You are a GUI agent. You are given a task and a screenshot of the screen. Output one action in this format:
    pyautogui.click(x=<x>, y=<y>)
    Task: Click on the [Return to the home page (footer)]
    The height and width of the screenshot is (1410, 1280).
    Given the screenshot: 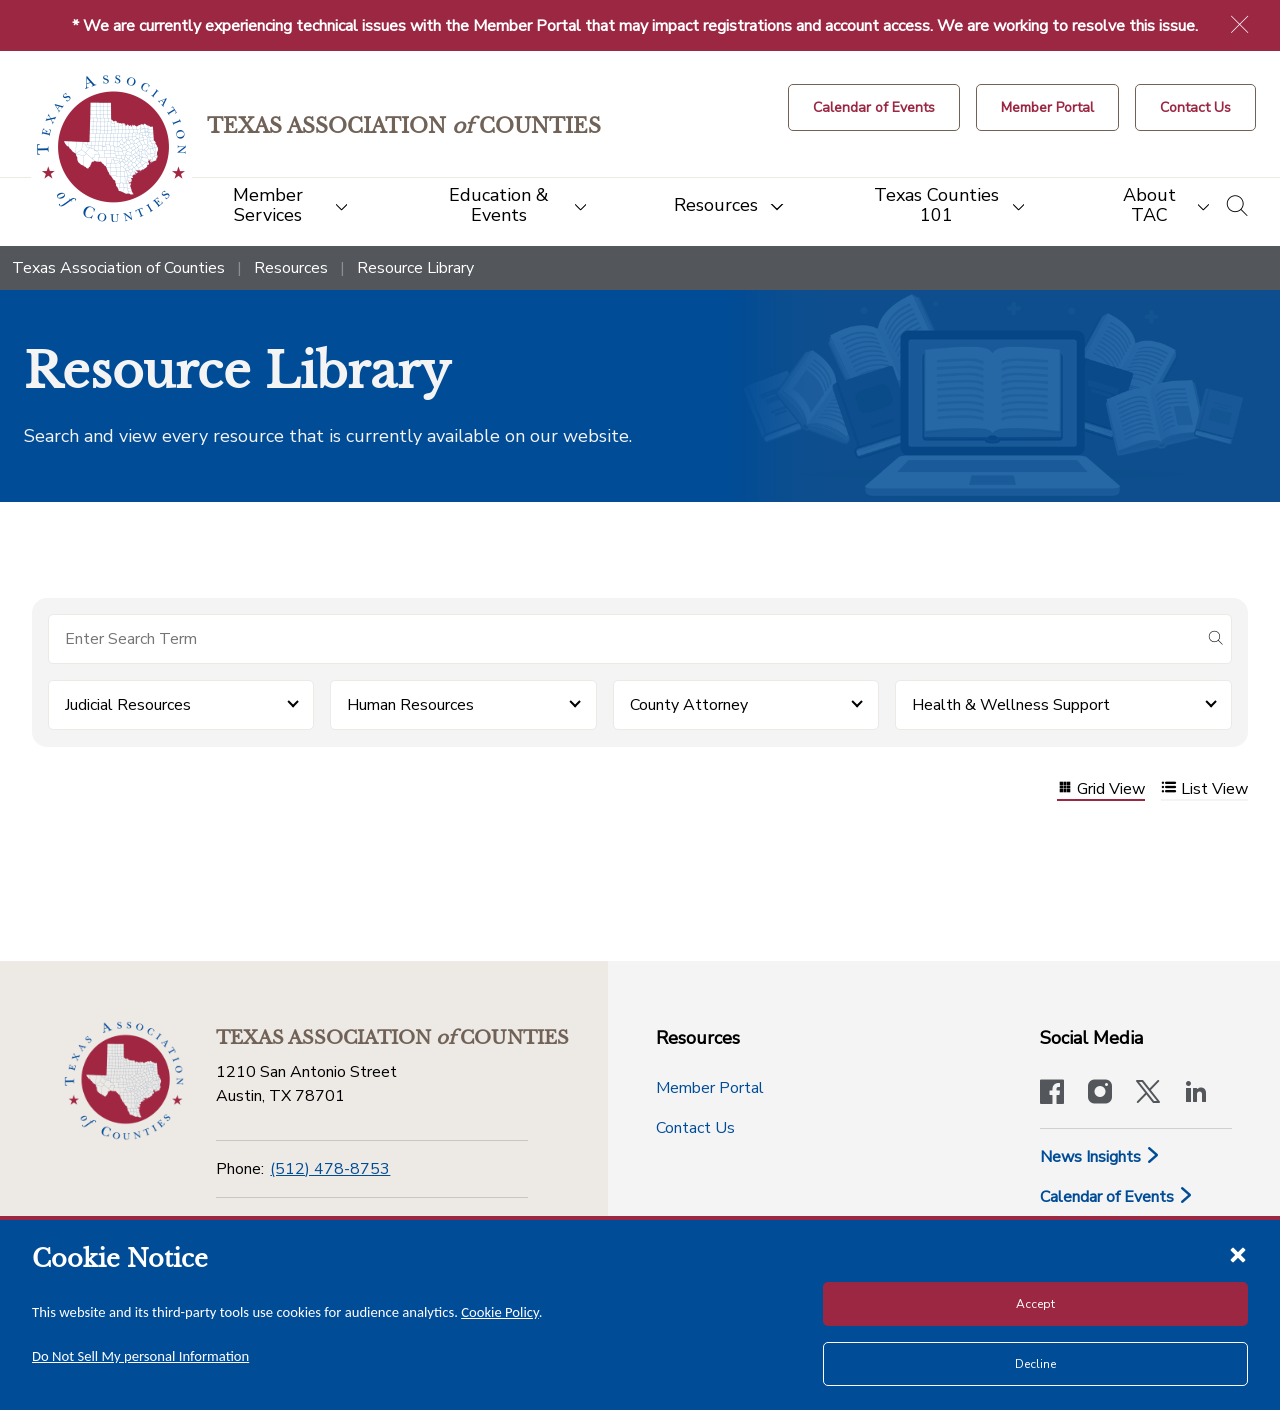 What is the action you would take?
    pyautogui.click(x=124, y=1081)
    